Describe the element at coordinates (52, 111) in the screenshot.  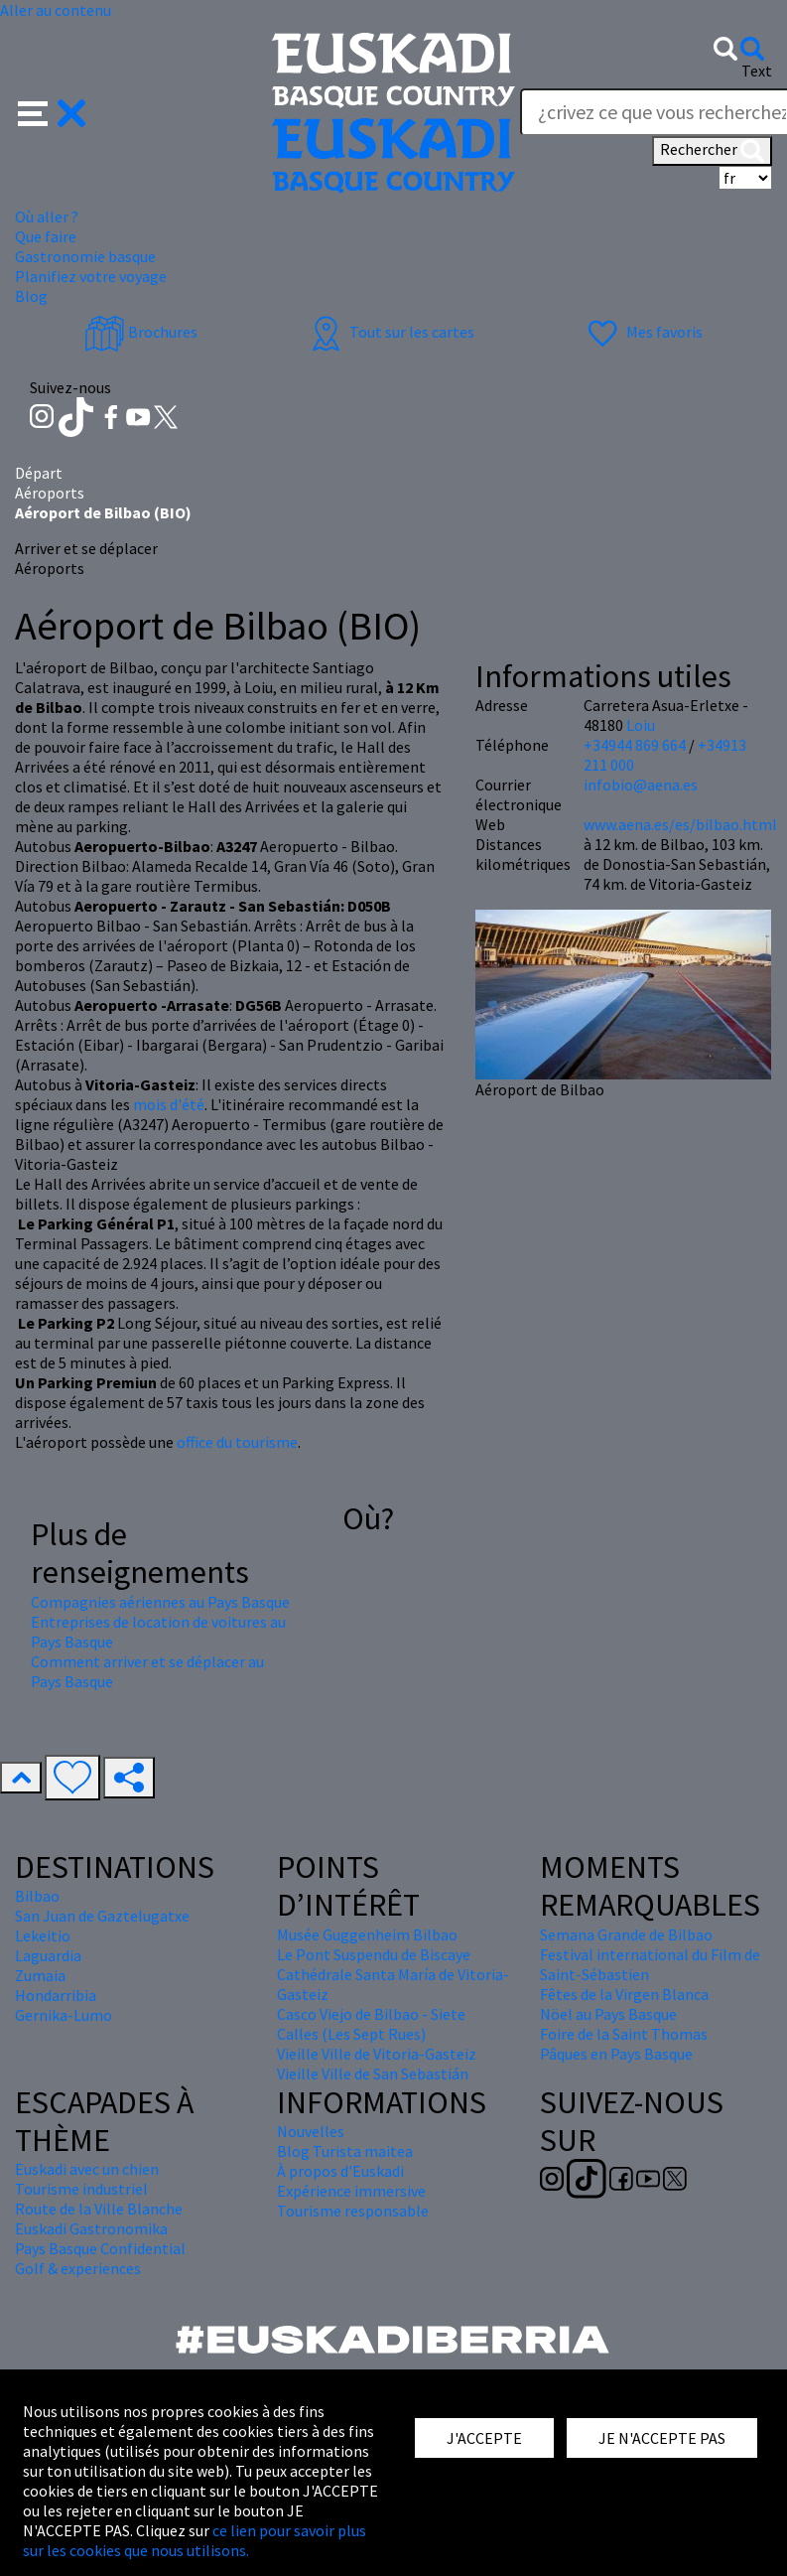
I see `[button]` at that location.